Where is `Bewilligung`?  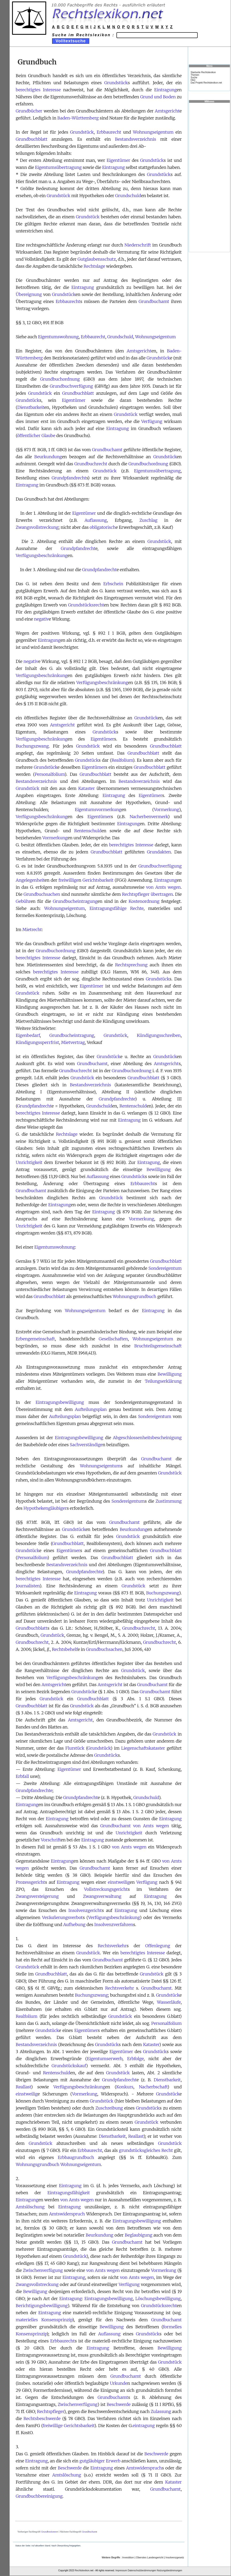 Bewilligung is located at coordinates (158, 1169).